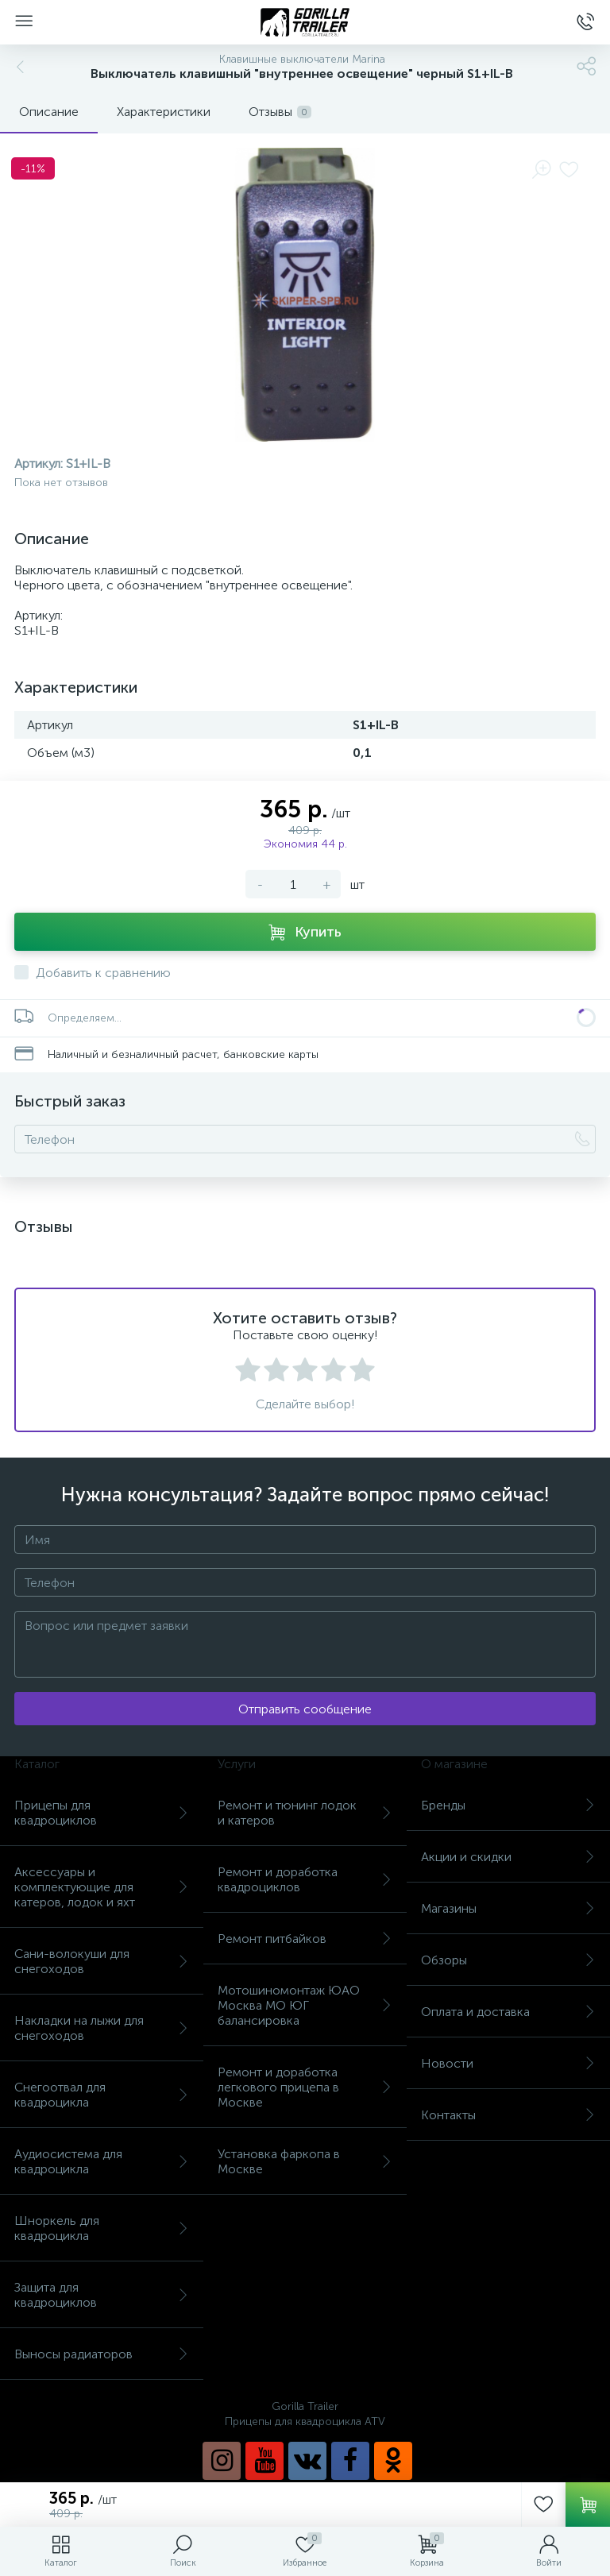  I want to click on Ремонт и доработка легкового прицепа в Москве, so click(305, 2087).